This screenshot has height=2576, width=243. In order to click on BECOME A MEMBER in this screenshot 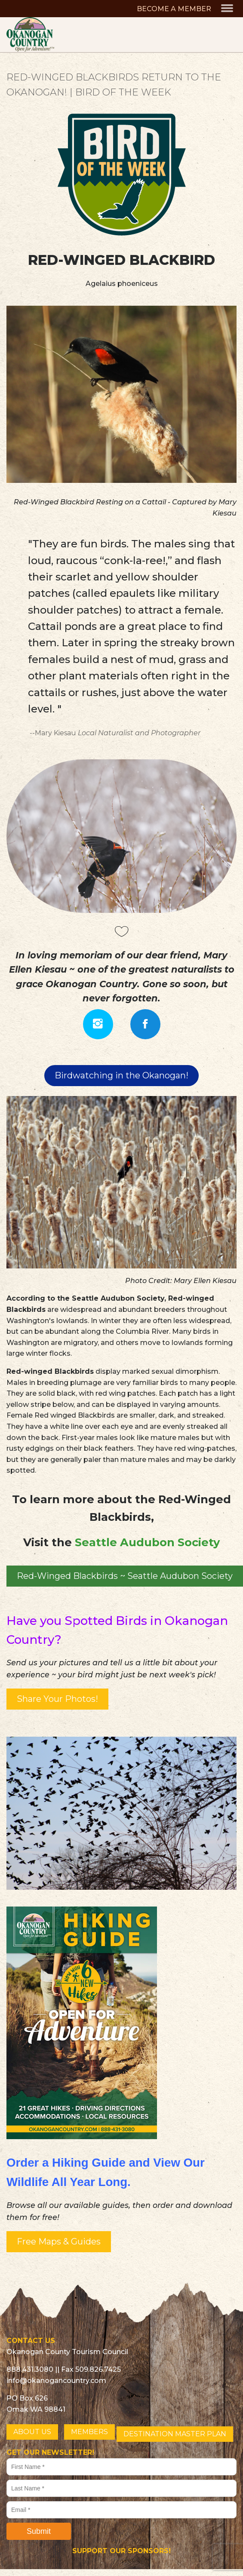, I will do `click(174, 9)`.